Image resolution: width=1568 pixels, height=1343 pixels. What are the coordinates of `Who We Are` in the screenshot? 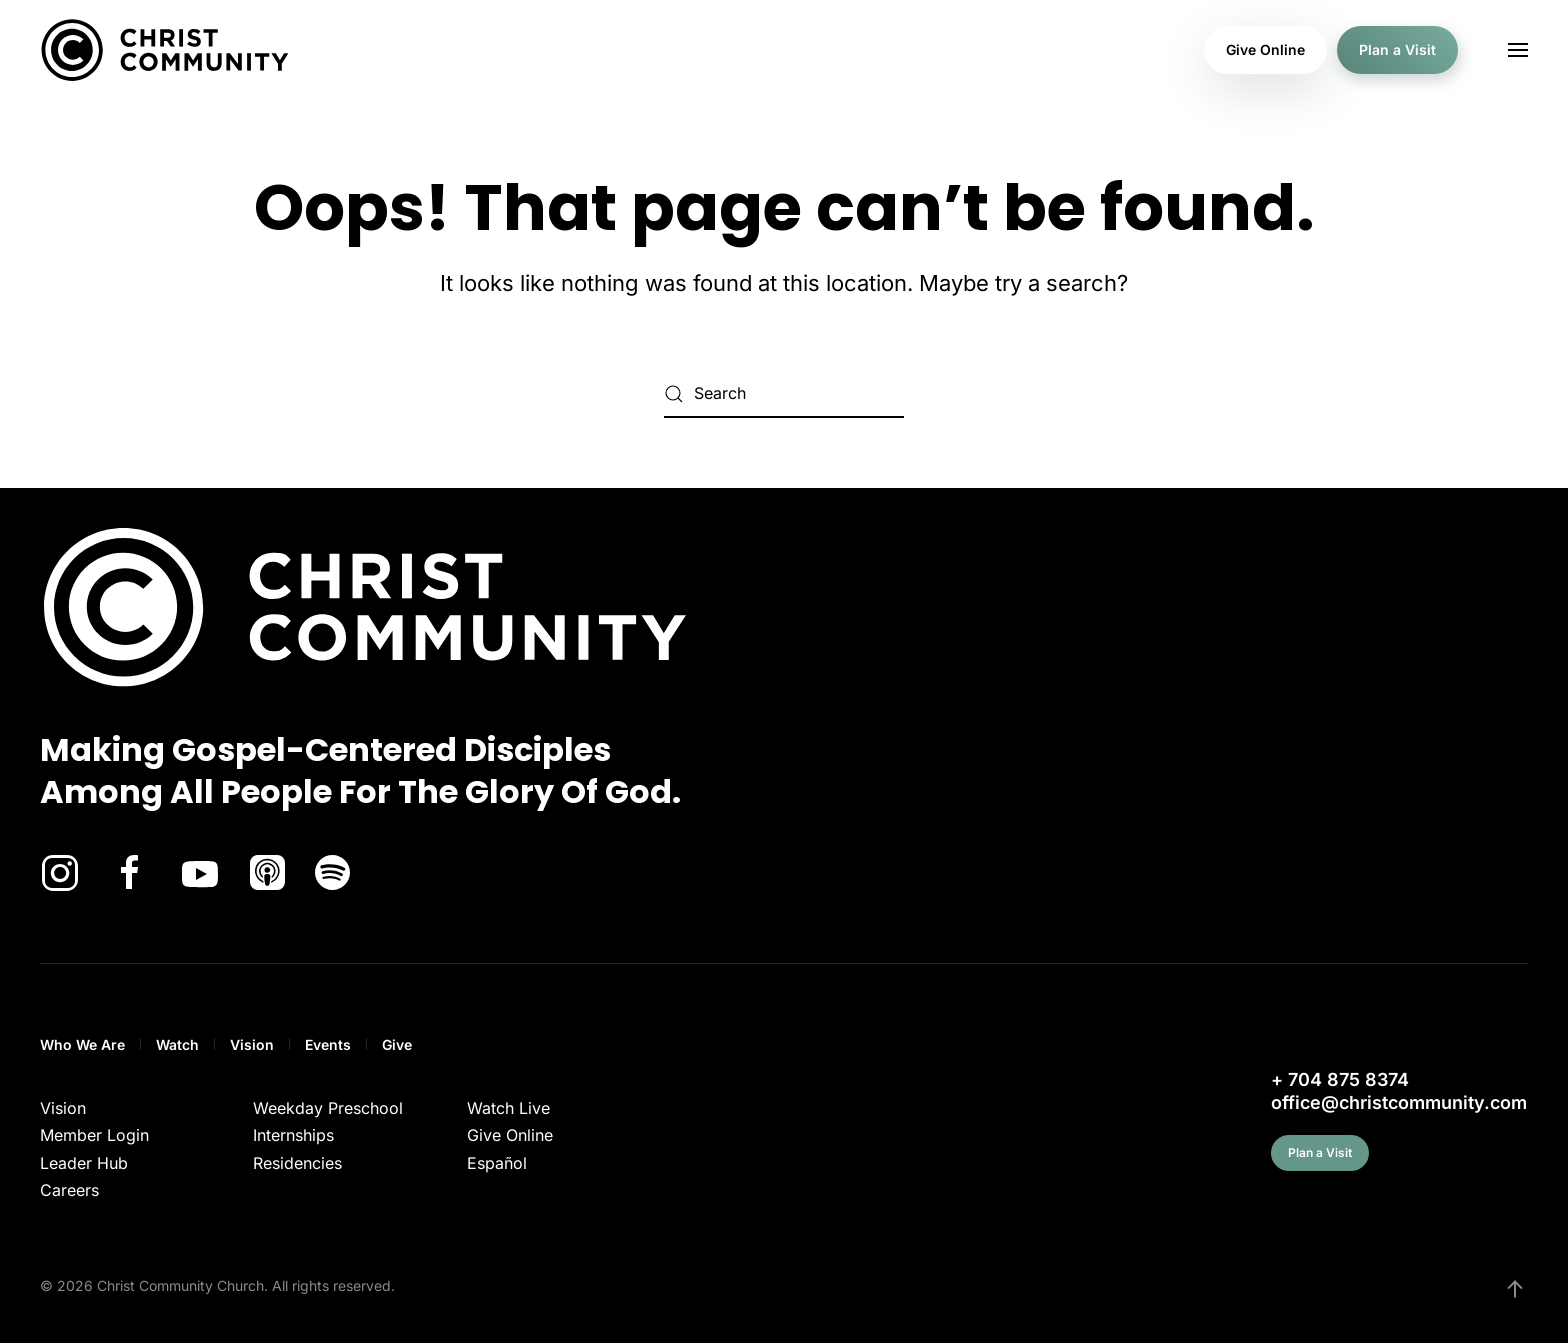 It's located at (82, 1044).